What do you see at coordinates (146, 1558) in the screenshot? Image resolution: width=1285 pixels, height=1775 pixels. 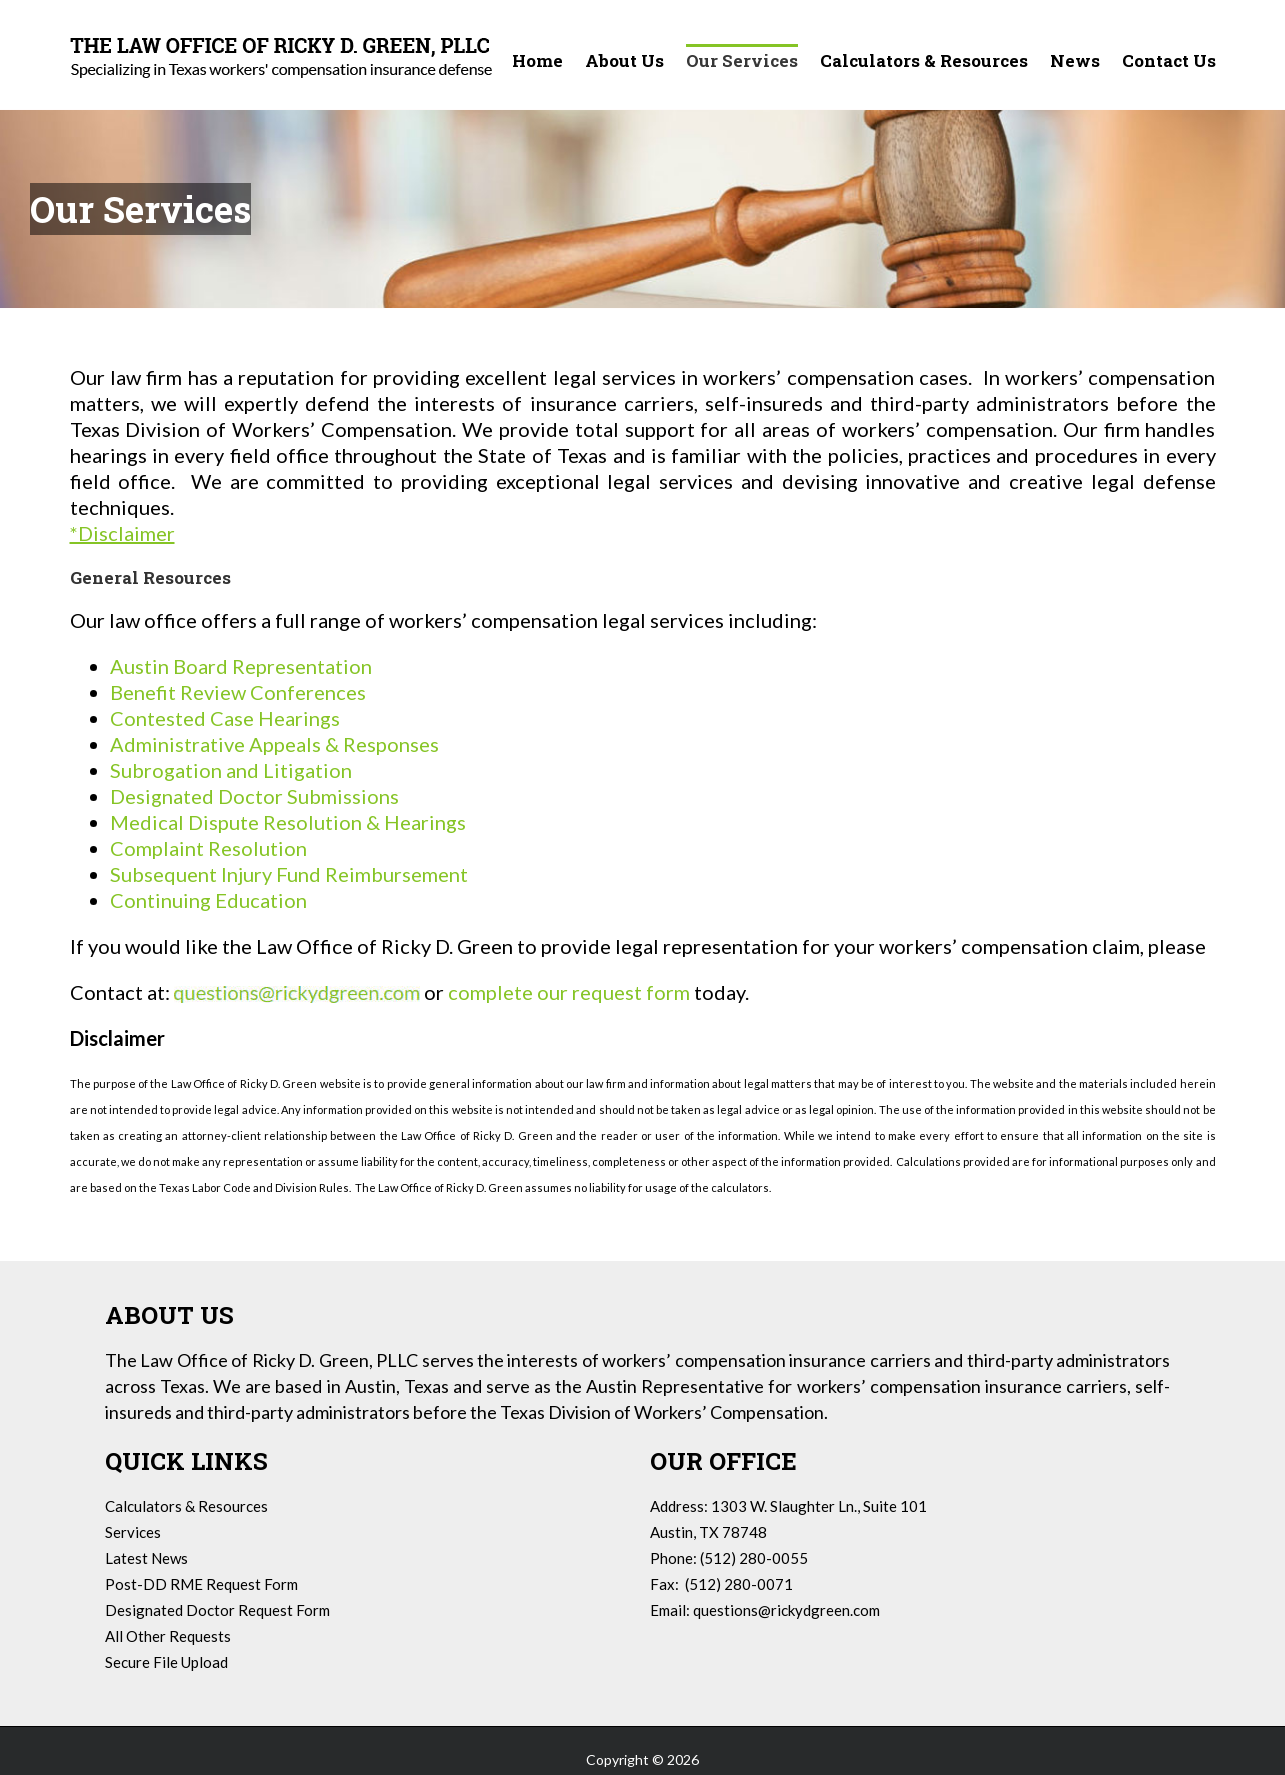 I see `Latest News` at bounding box center [146, 1558].